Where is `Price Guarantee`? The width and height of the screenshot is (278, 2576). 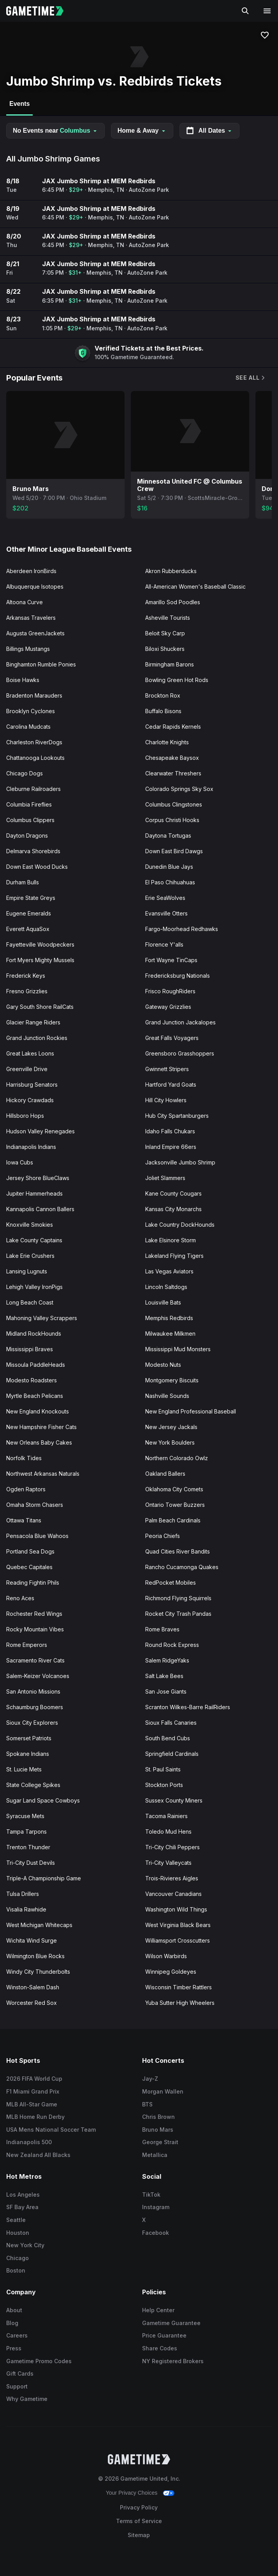
Price Guarantee is located at coordinates (164, 2335).